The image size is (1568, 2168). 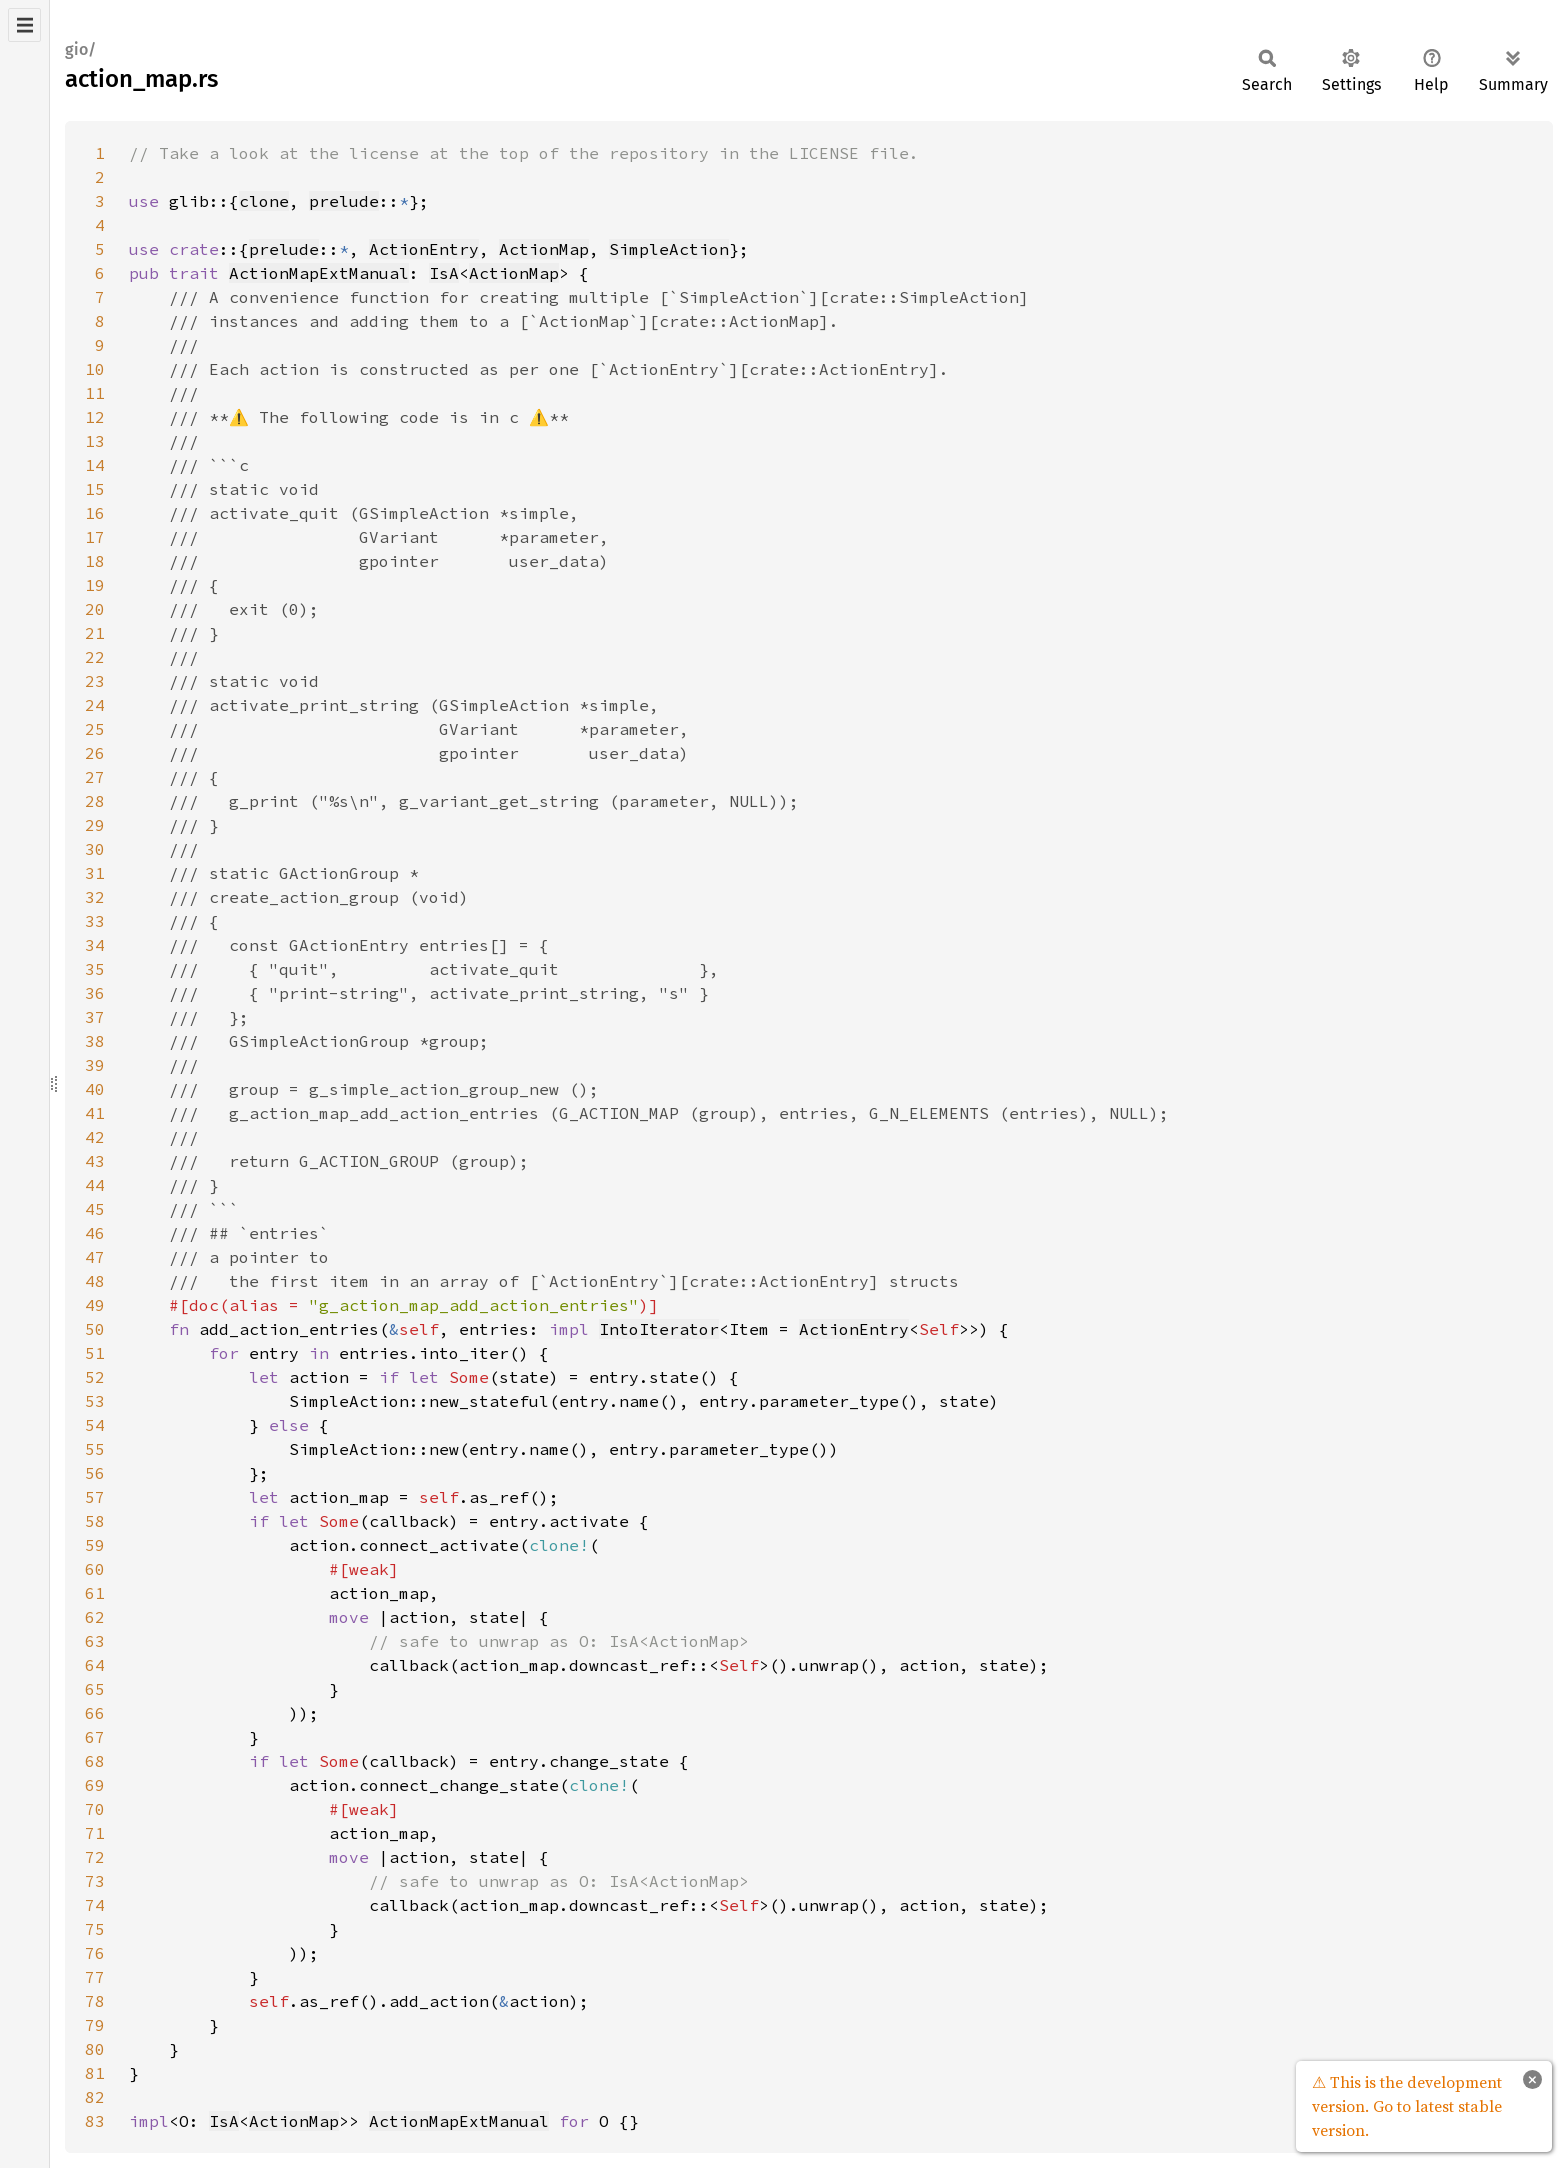 What do you see at coordinates (95, 657) in the screenshot?
I see `22` at bounding box center [95, 657].